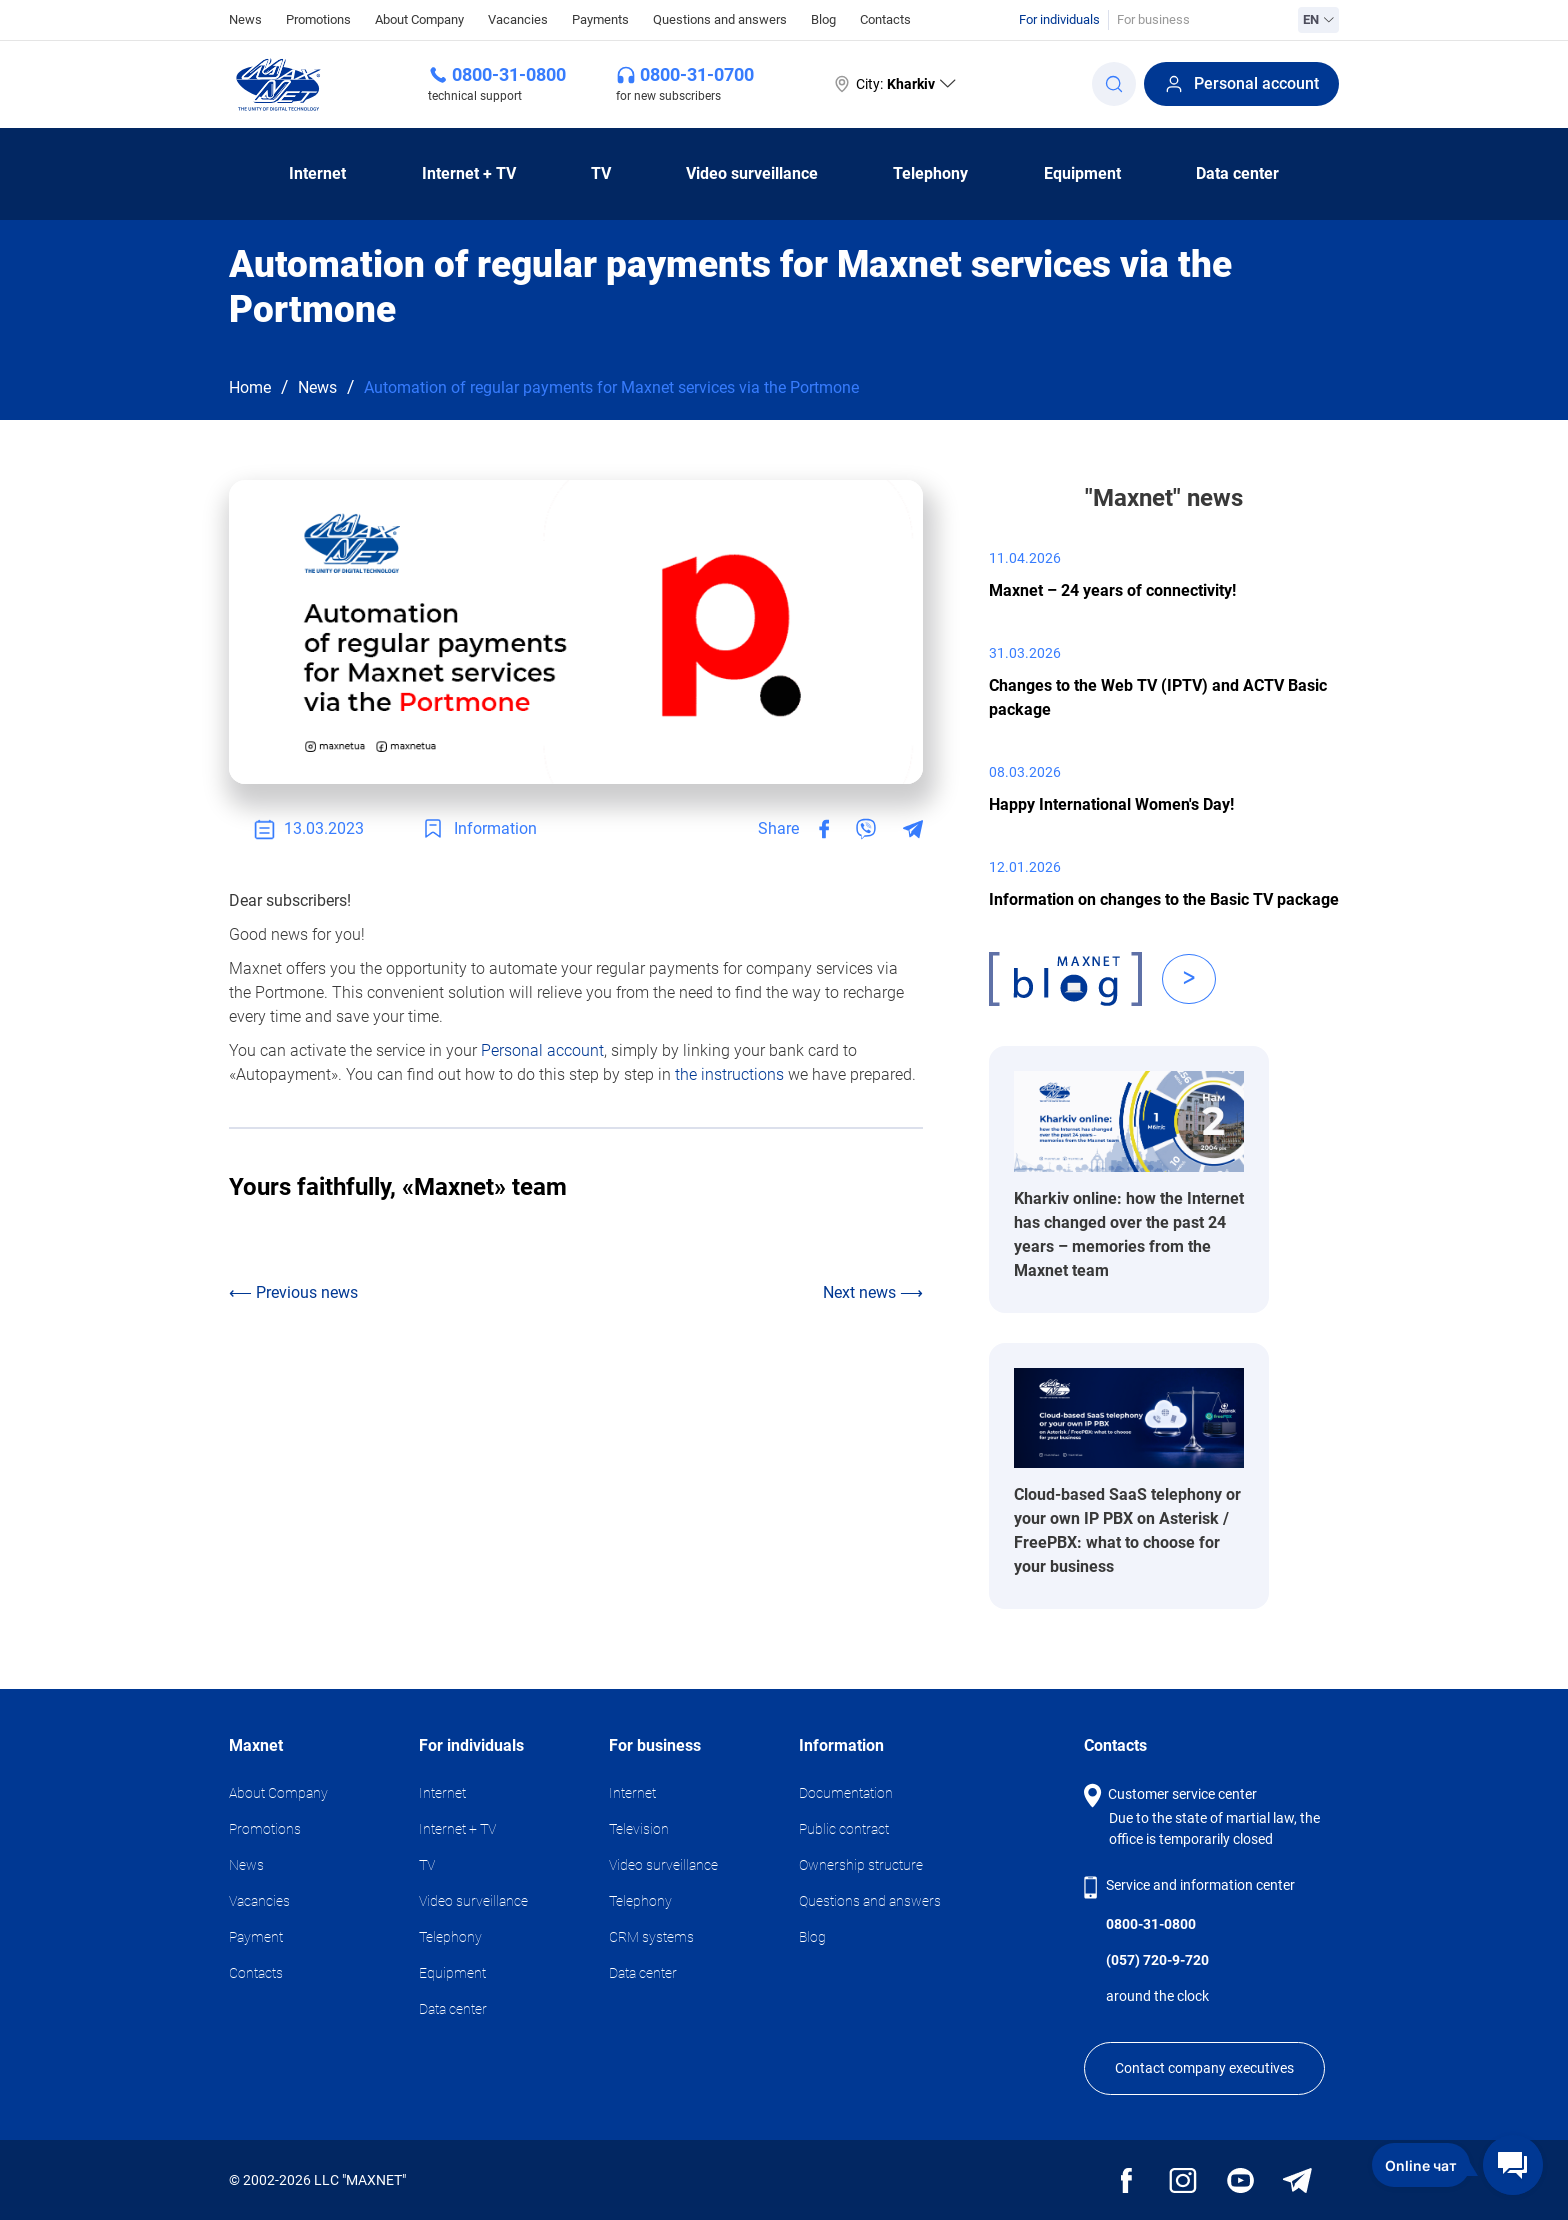 The height and width of the screenshot is (2220, 1568). I want to click on News, so click(245, 18).